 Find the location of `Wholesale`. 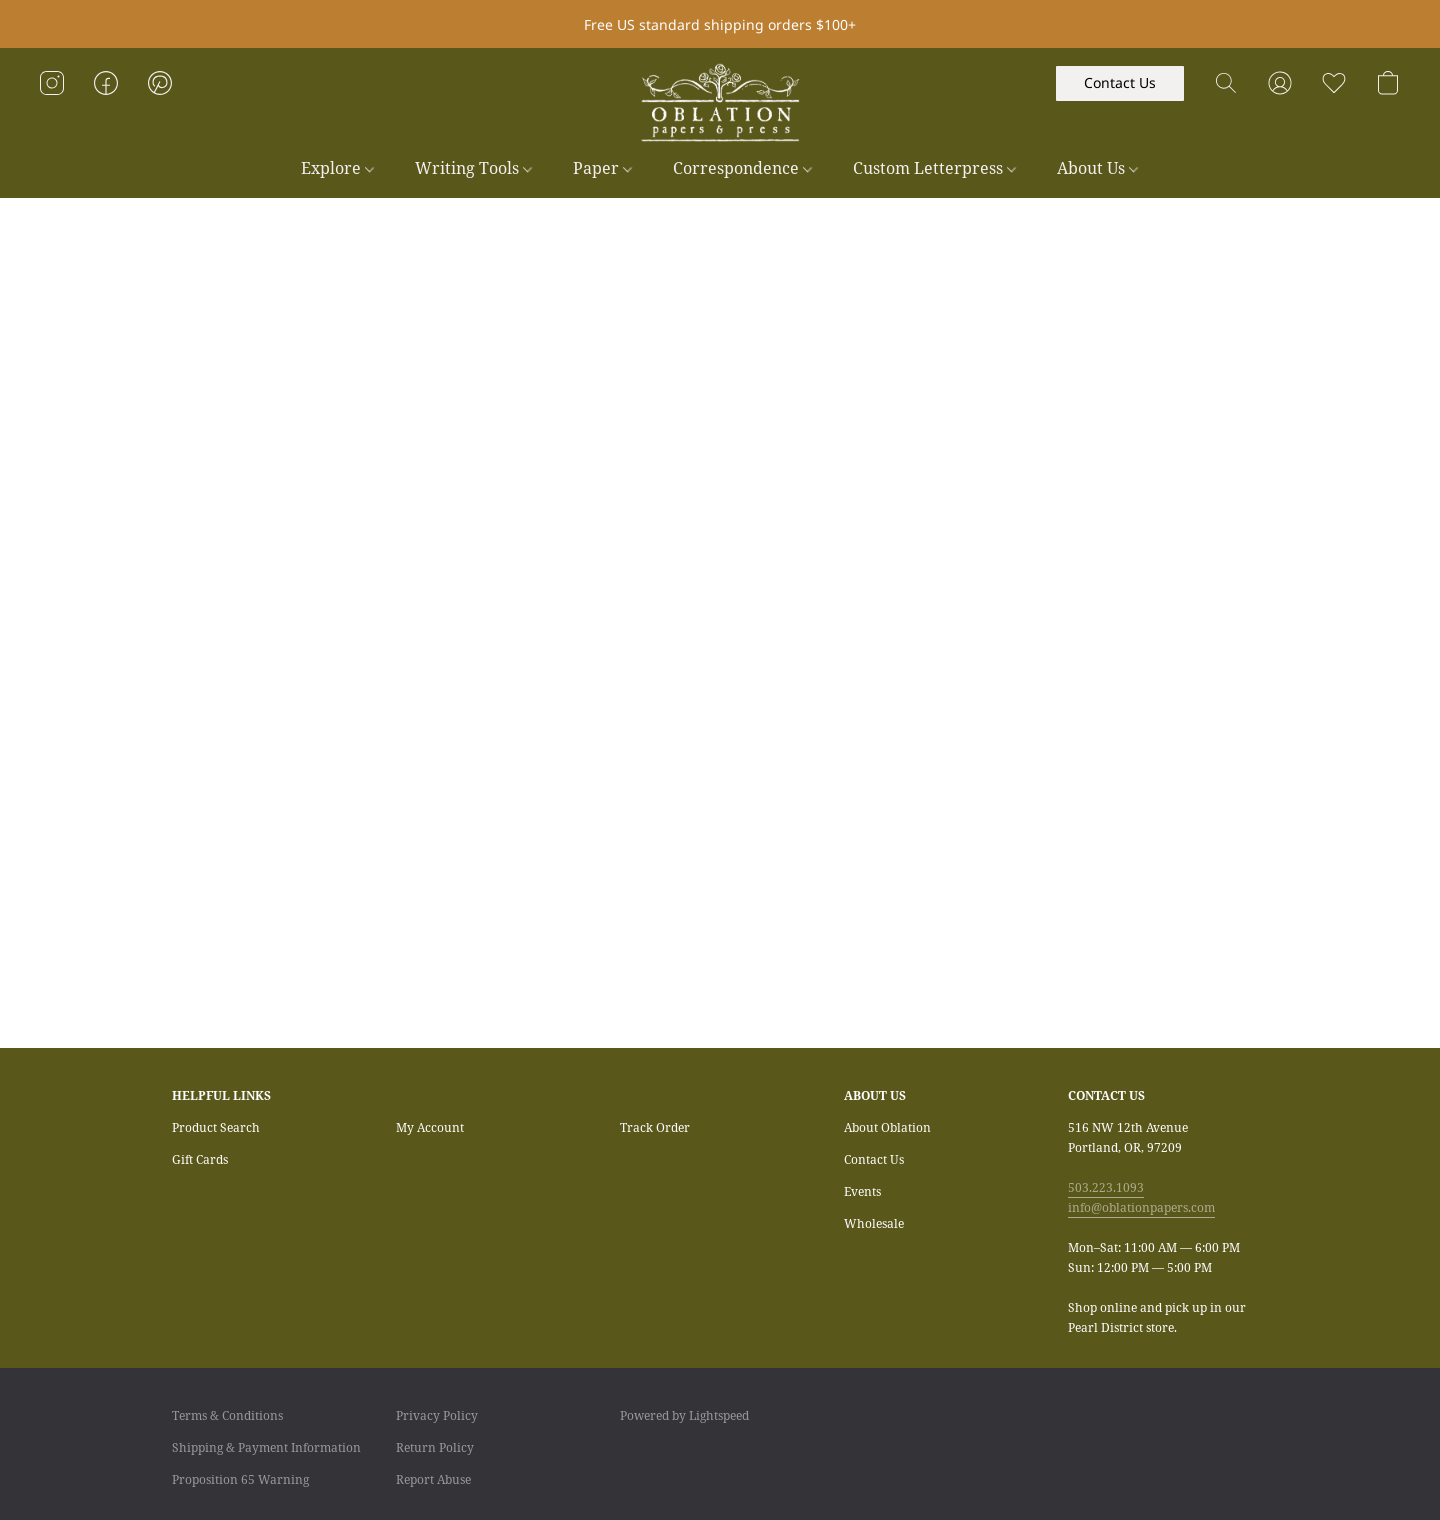

Wholesale is located at coordinates (874, 1223).